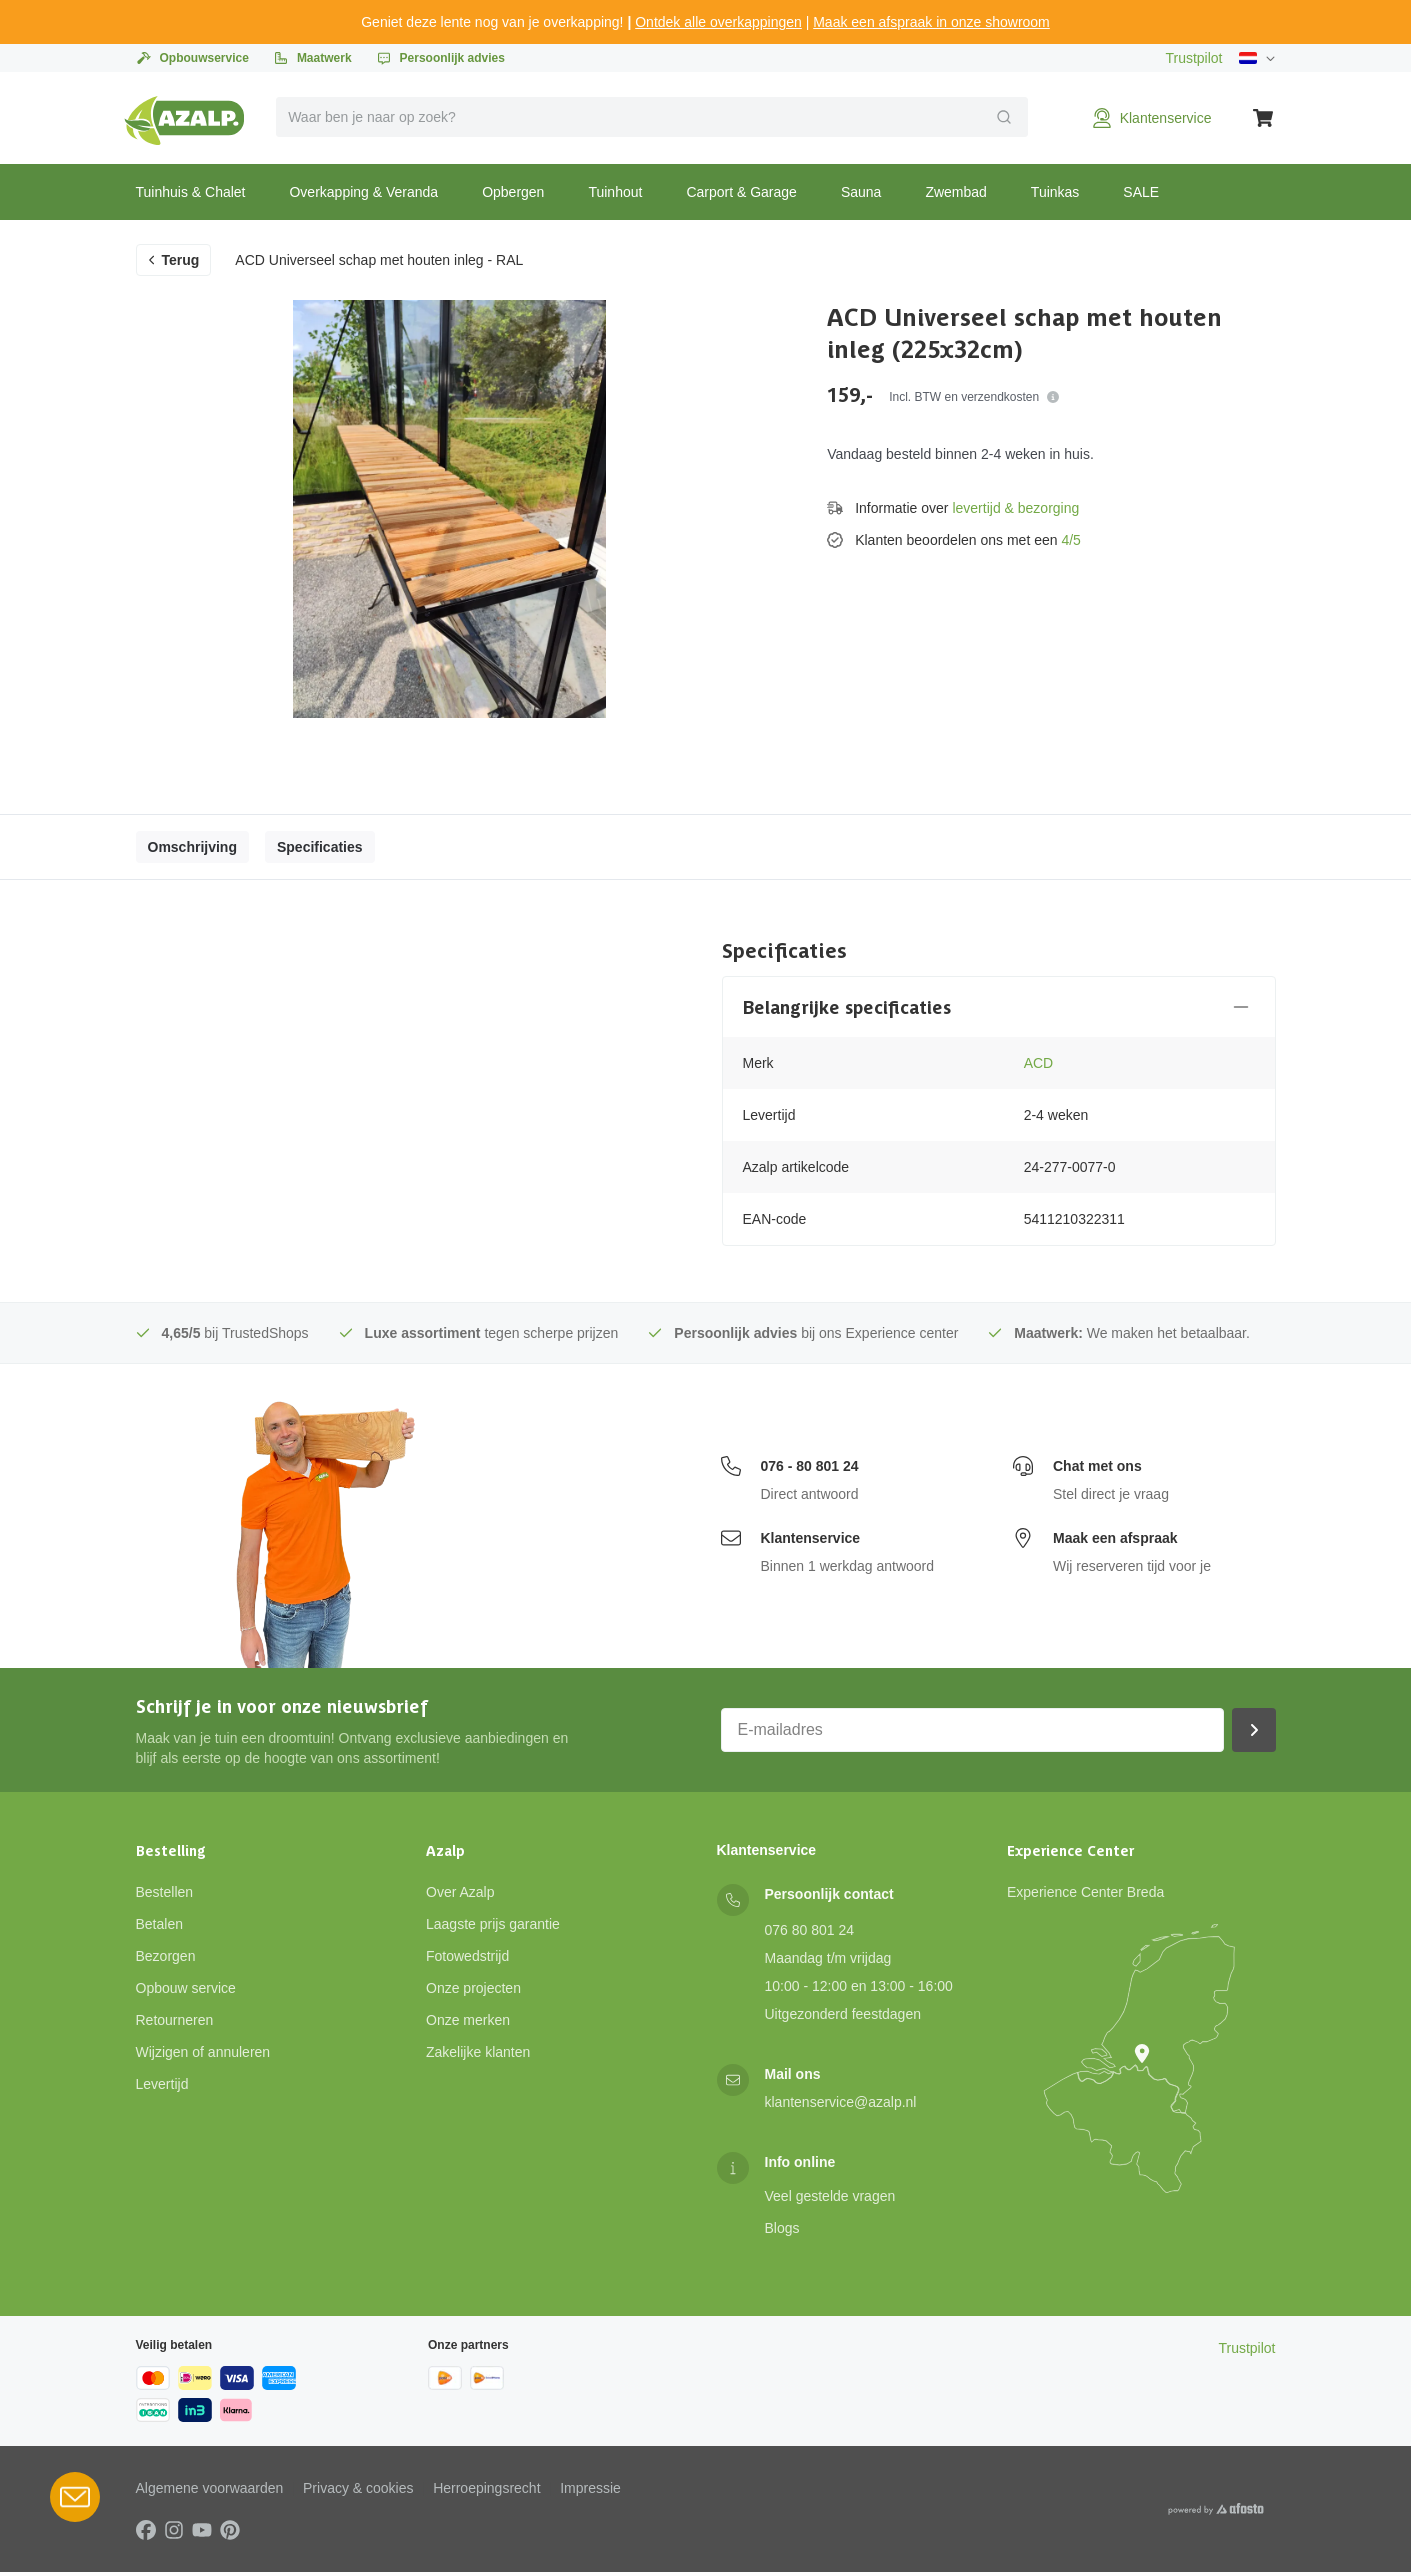 This screenshot has height=2572, width=1411. Describe the element at coordinates (460, 1892) in the screenshot. I see `Over Azalp` at that location.